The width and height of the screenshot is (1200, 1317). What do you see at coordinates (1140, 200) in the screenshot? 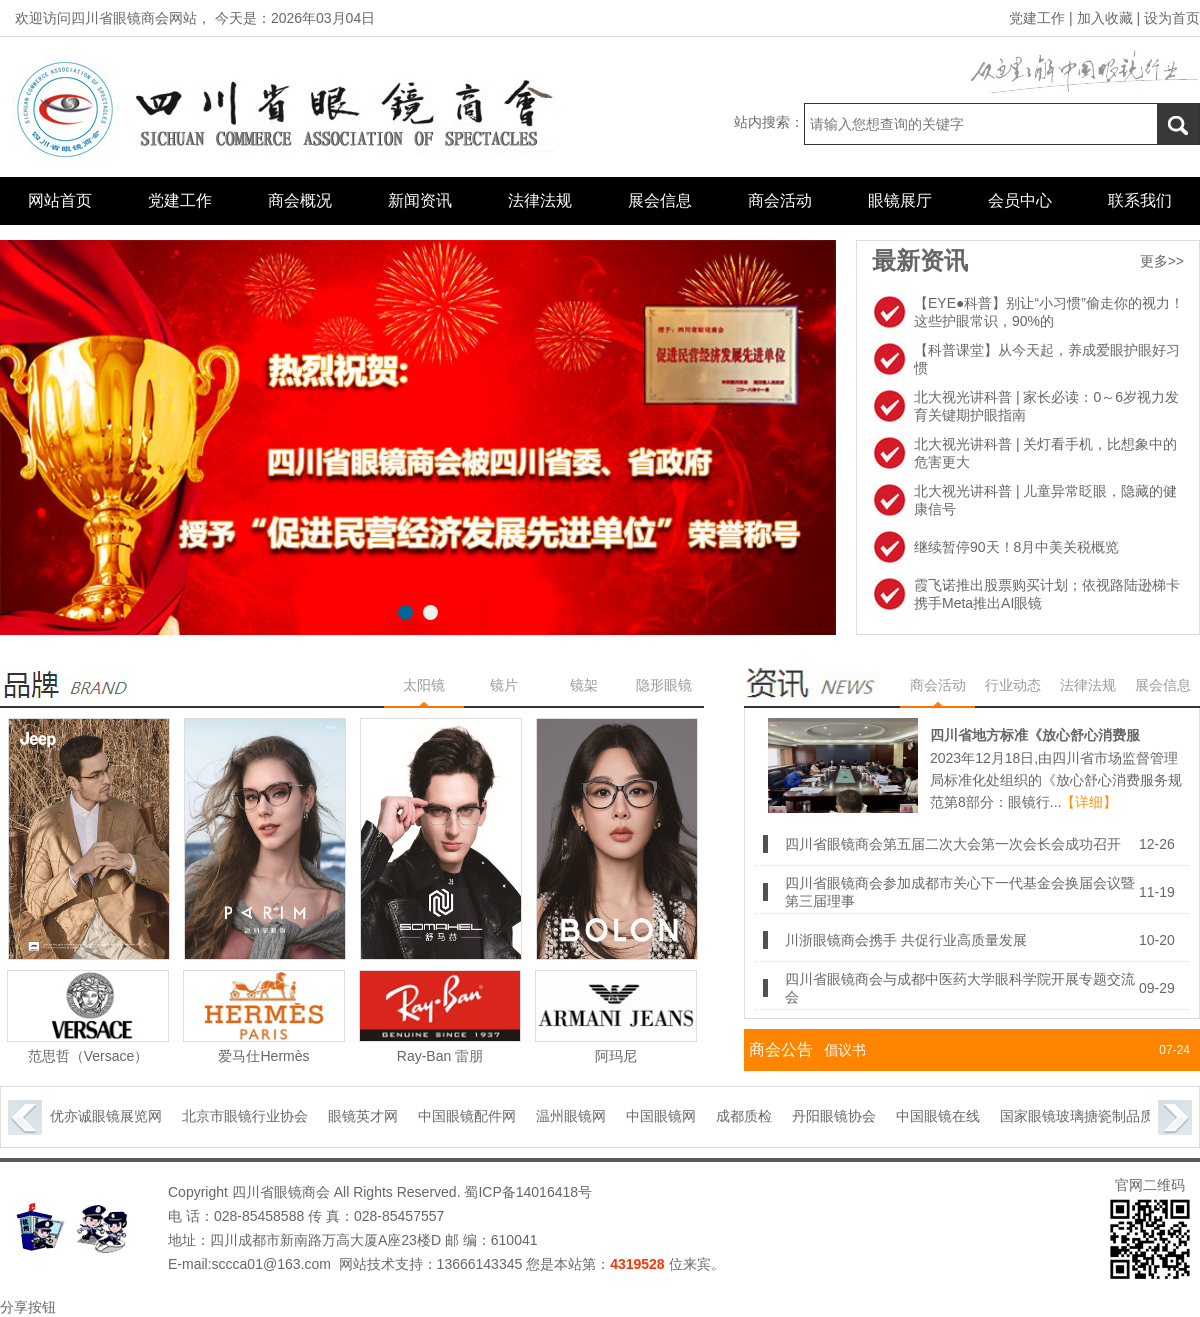
I see `联系我们` at bounding box center [1140, 200].